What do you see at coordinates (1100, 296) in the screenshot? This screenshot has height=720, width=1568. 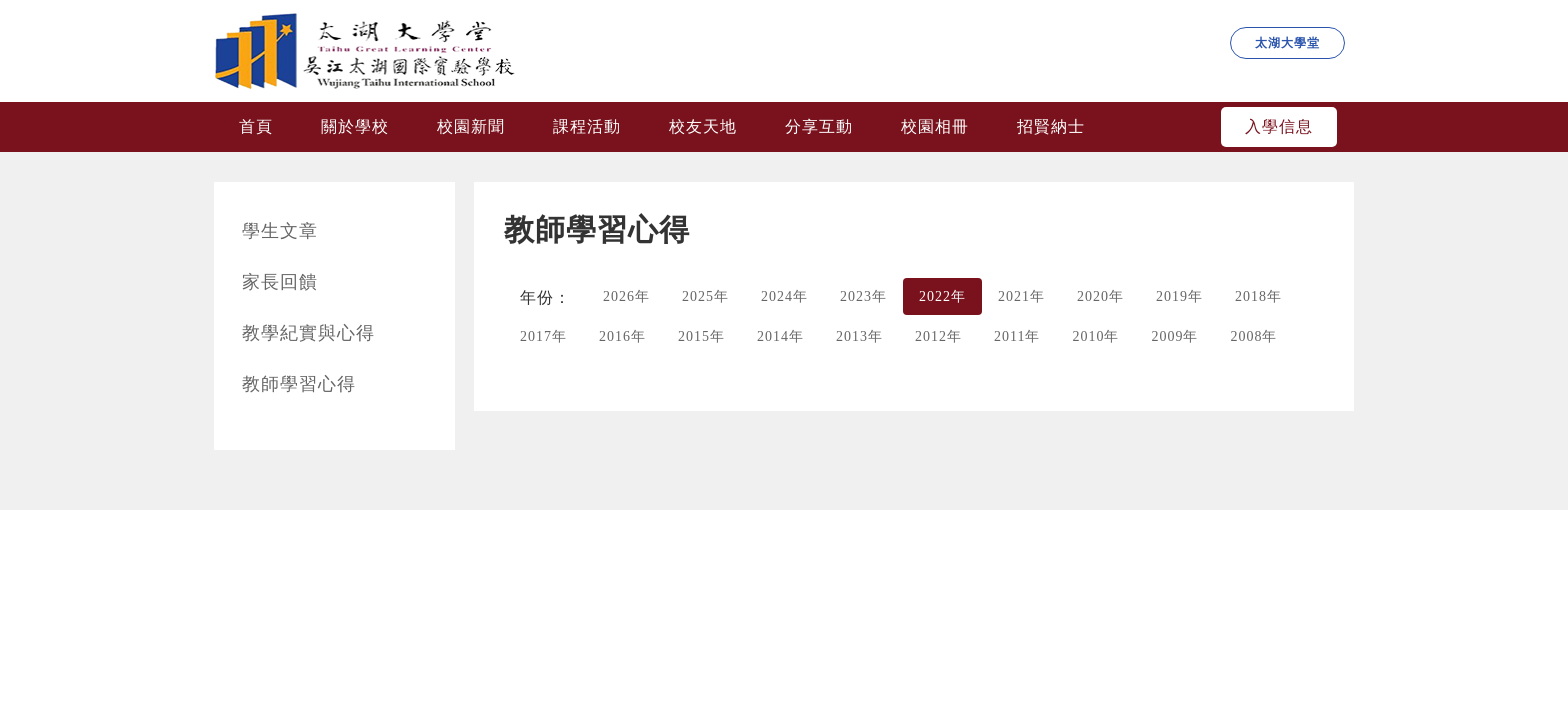 I see `2020年` at bounding box center [1100, 296].